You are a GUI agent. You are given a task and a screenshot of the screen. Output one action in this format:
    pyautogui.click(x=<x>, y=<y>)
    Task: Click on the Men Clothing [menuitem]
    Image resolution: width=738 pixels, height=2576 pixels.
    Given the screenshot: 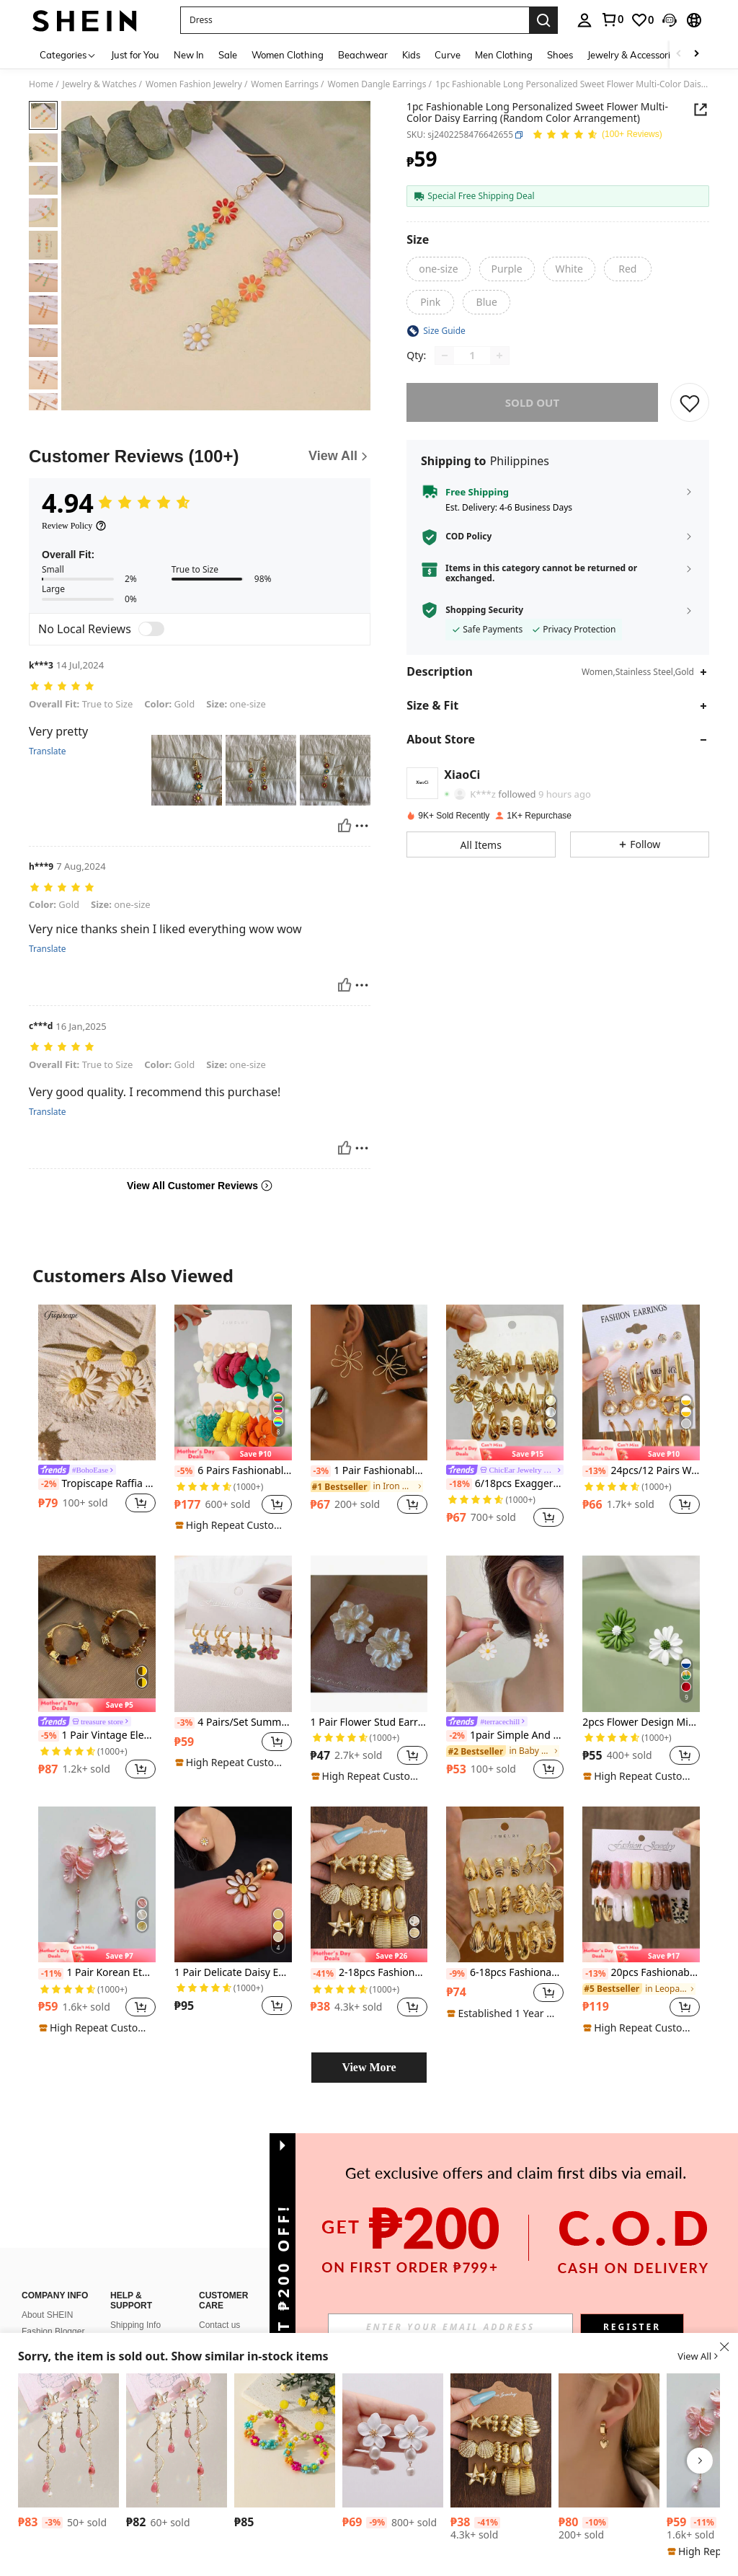 What is the action you would take?
    pyautogui.click(x=504, y=55)
    